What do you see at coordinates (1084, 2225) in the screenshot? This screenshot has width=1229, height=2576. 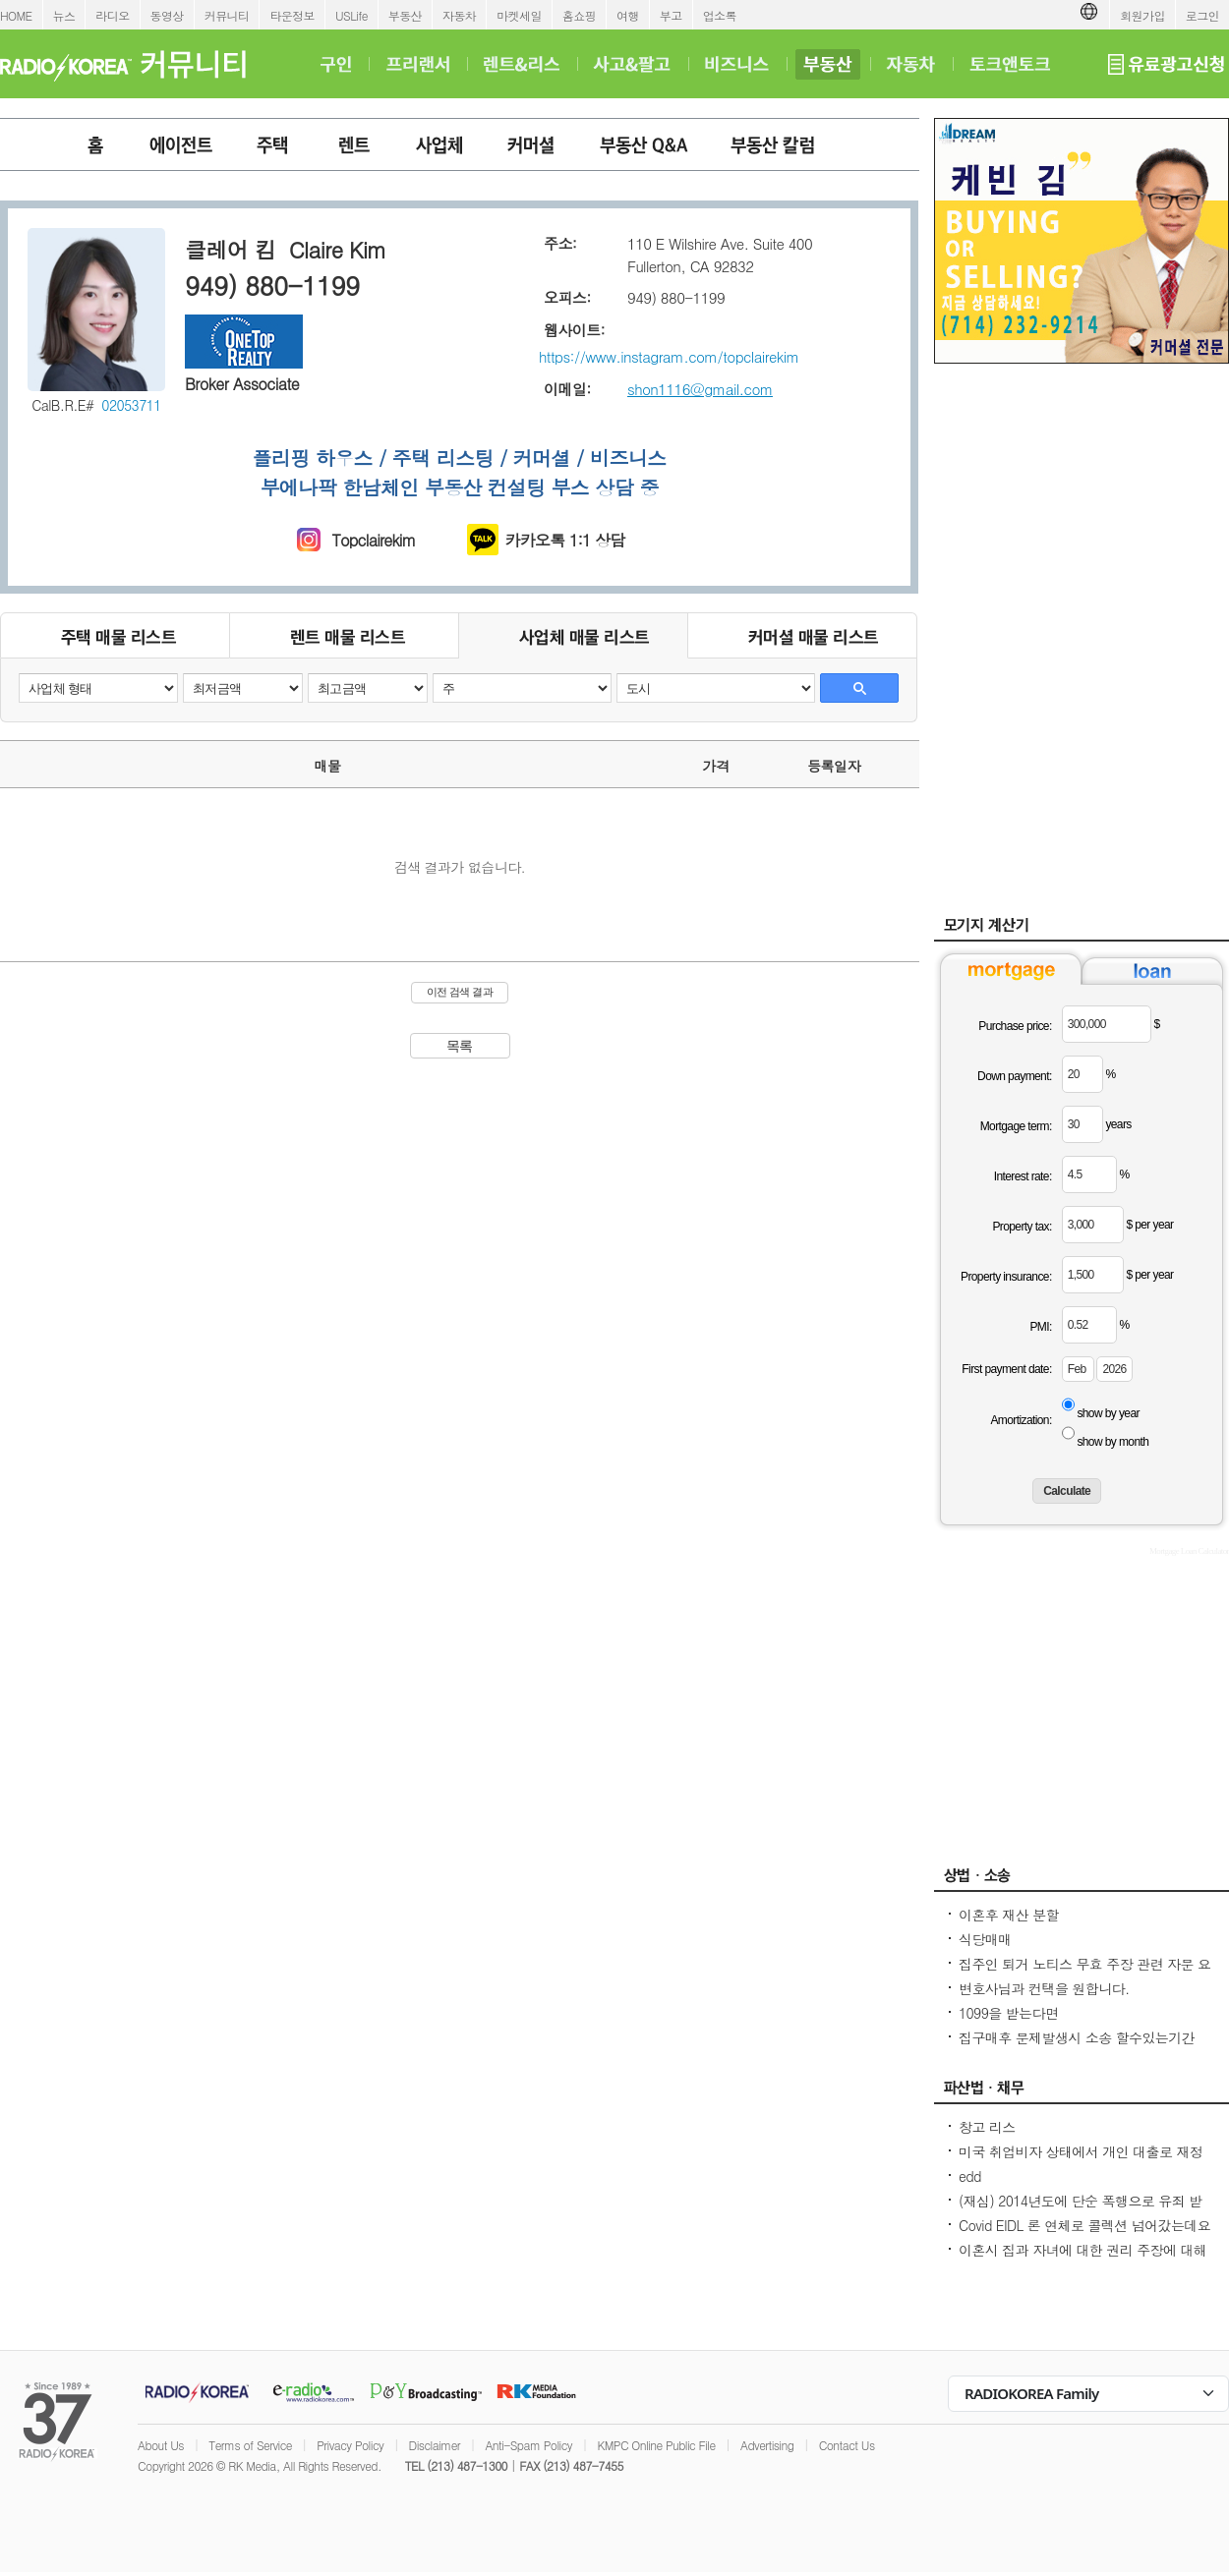 I see `Covid EIDL 론 연체로 콜렉션 넘어갔는데요` at bounding box center [1084, 2225].